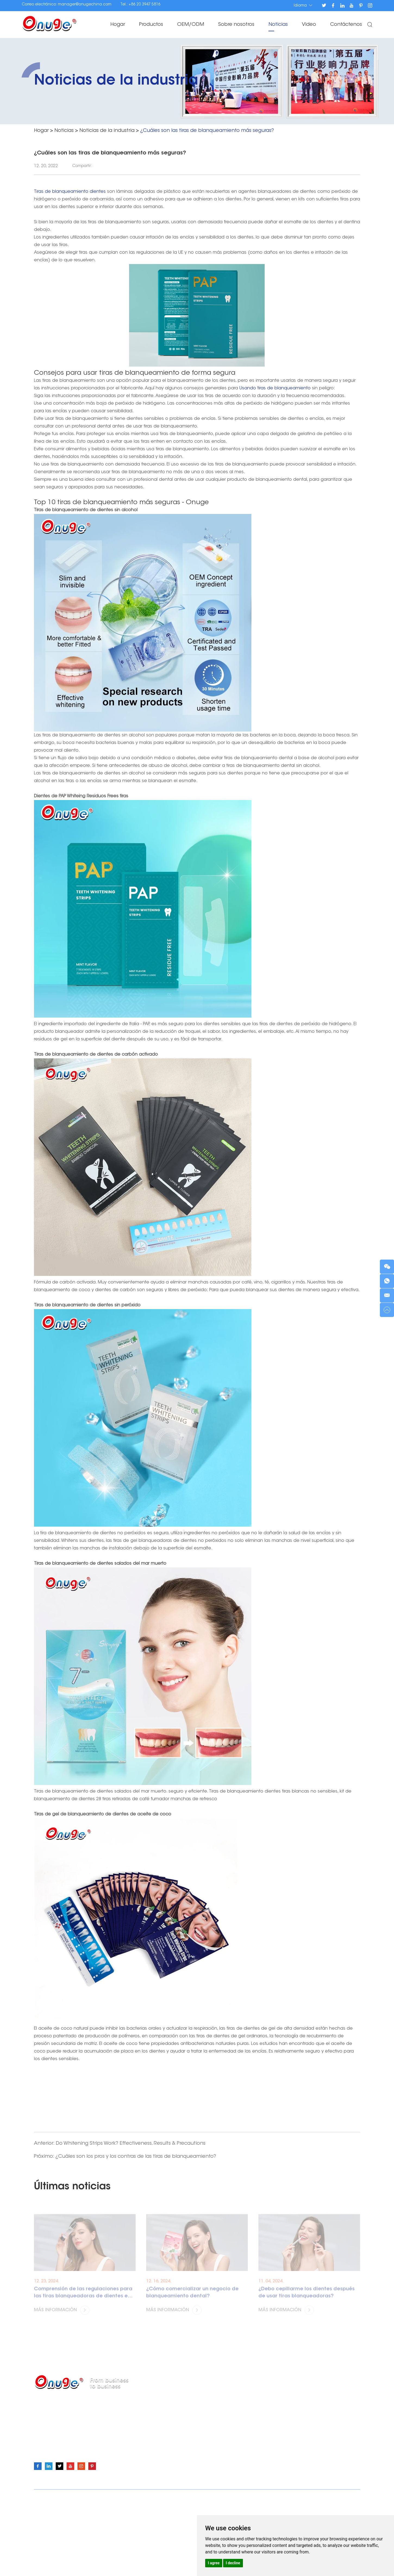 The height and width of the screenshot is (2576, 394). I want to click on I agree [button], so click(214, 2563).